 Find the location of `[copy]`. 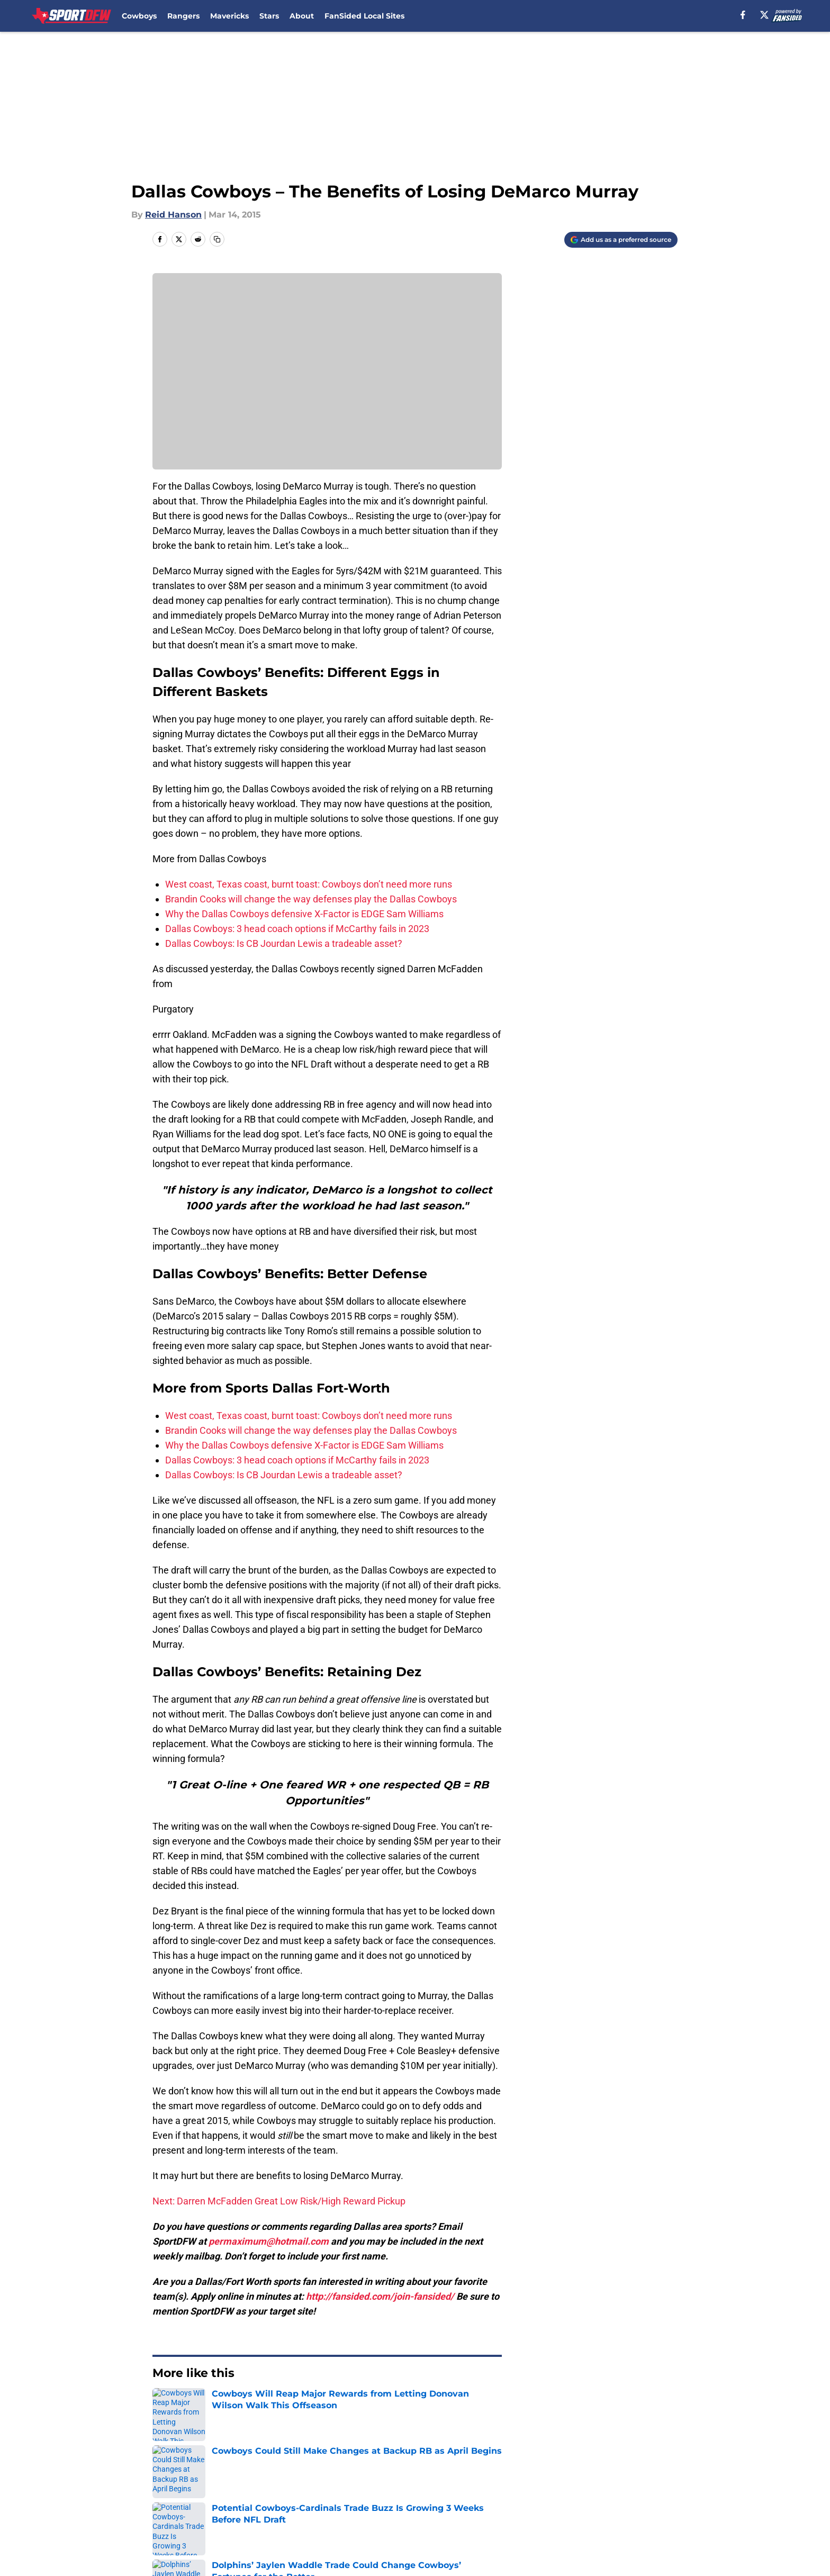

[copy] is located at coordinates (217, 239).